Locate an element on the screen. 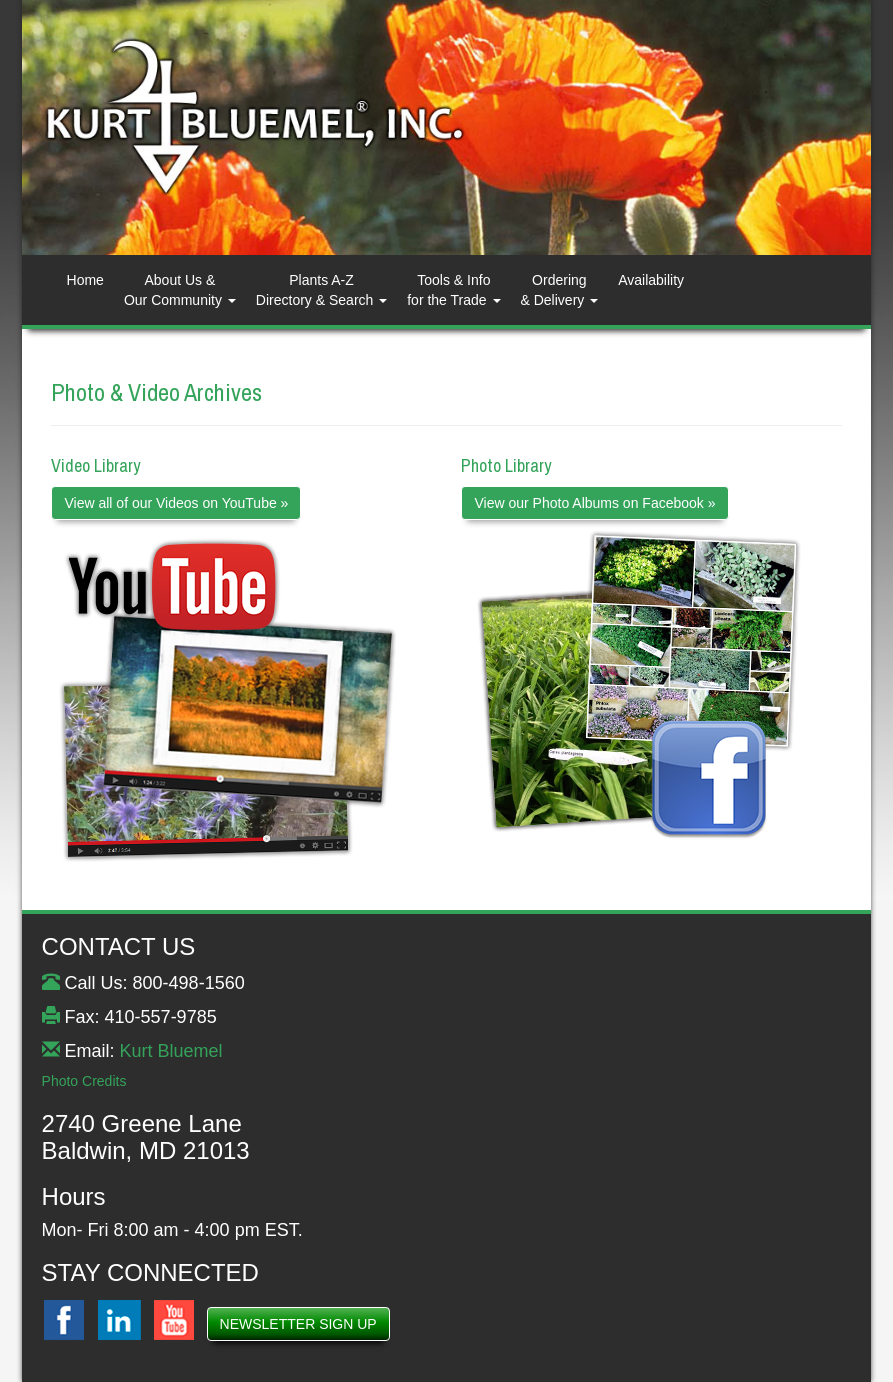 Image resolution: width=893 pixels, height=1382 pixels. NEWSLETTER SIGN UP is located at coordinates (298, 1324).